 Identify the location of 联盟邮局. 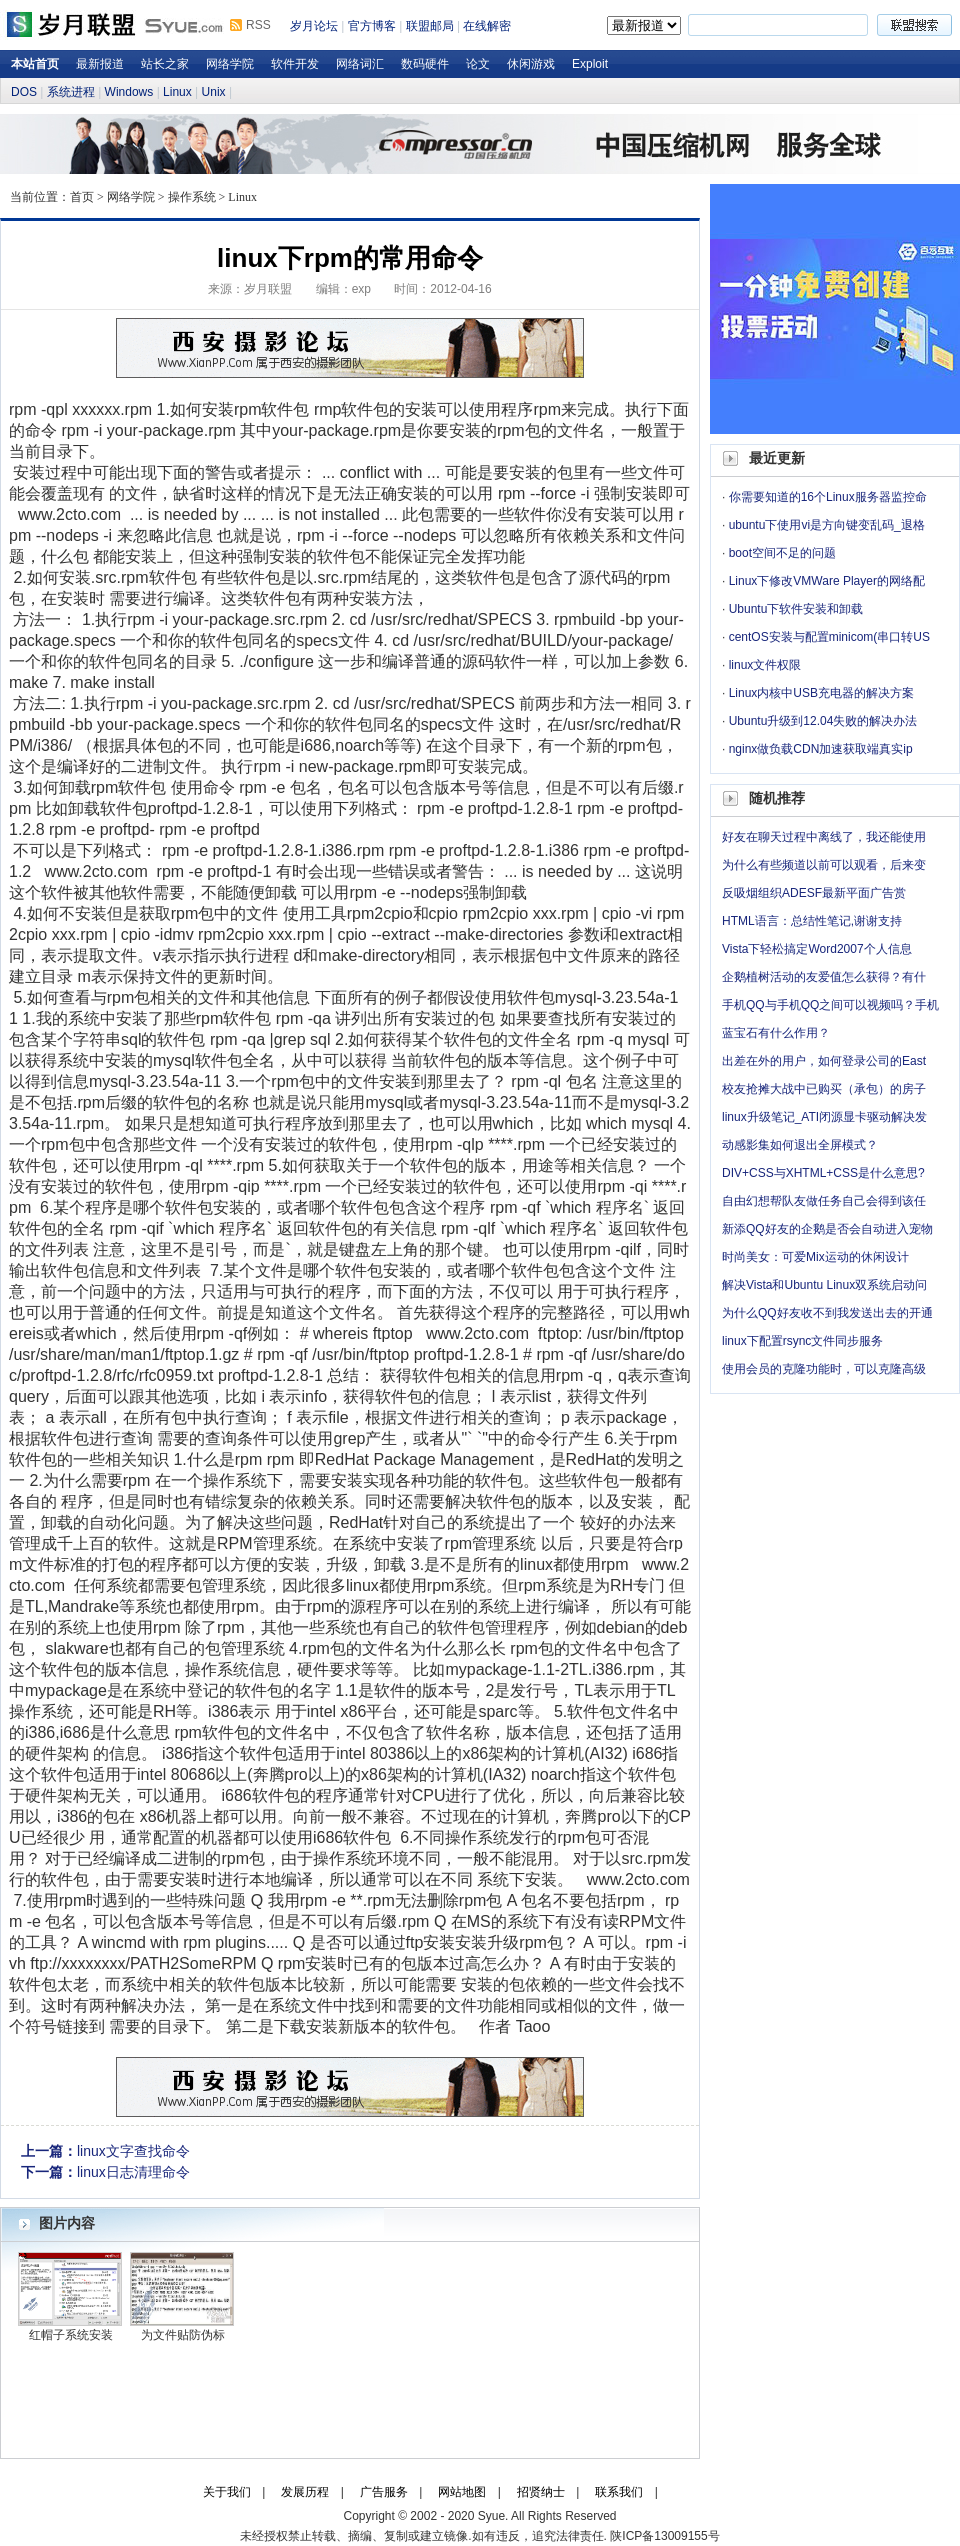
(430, 26).